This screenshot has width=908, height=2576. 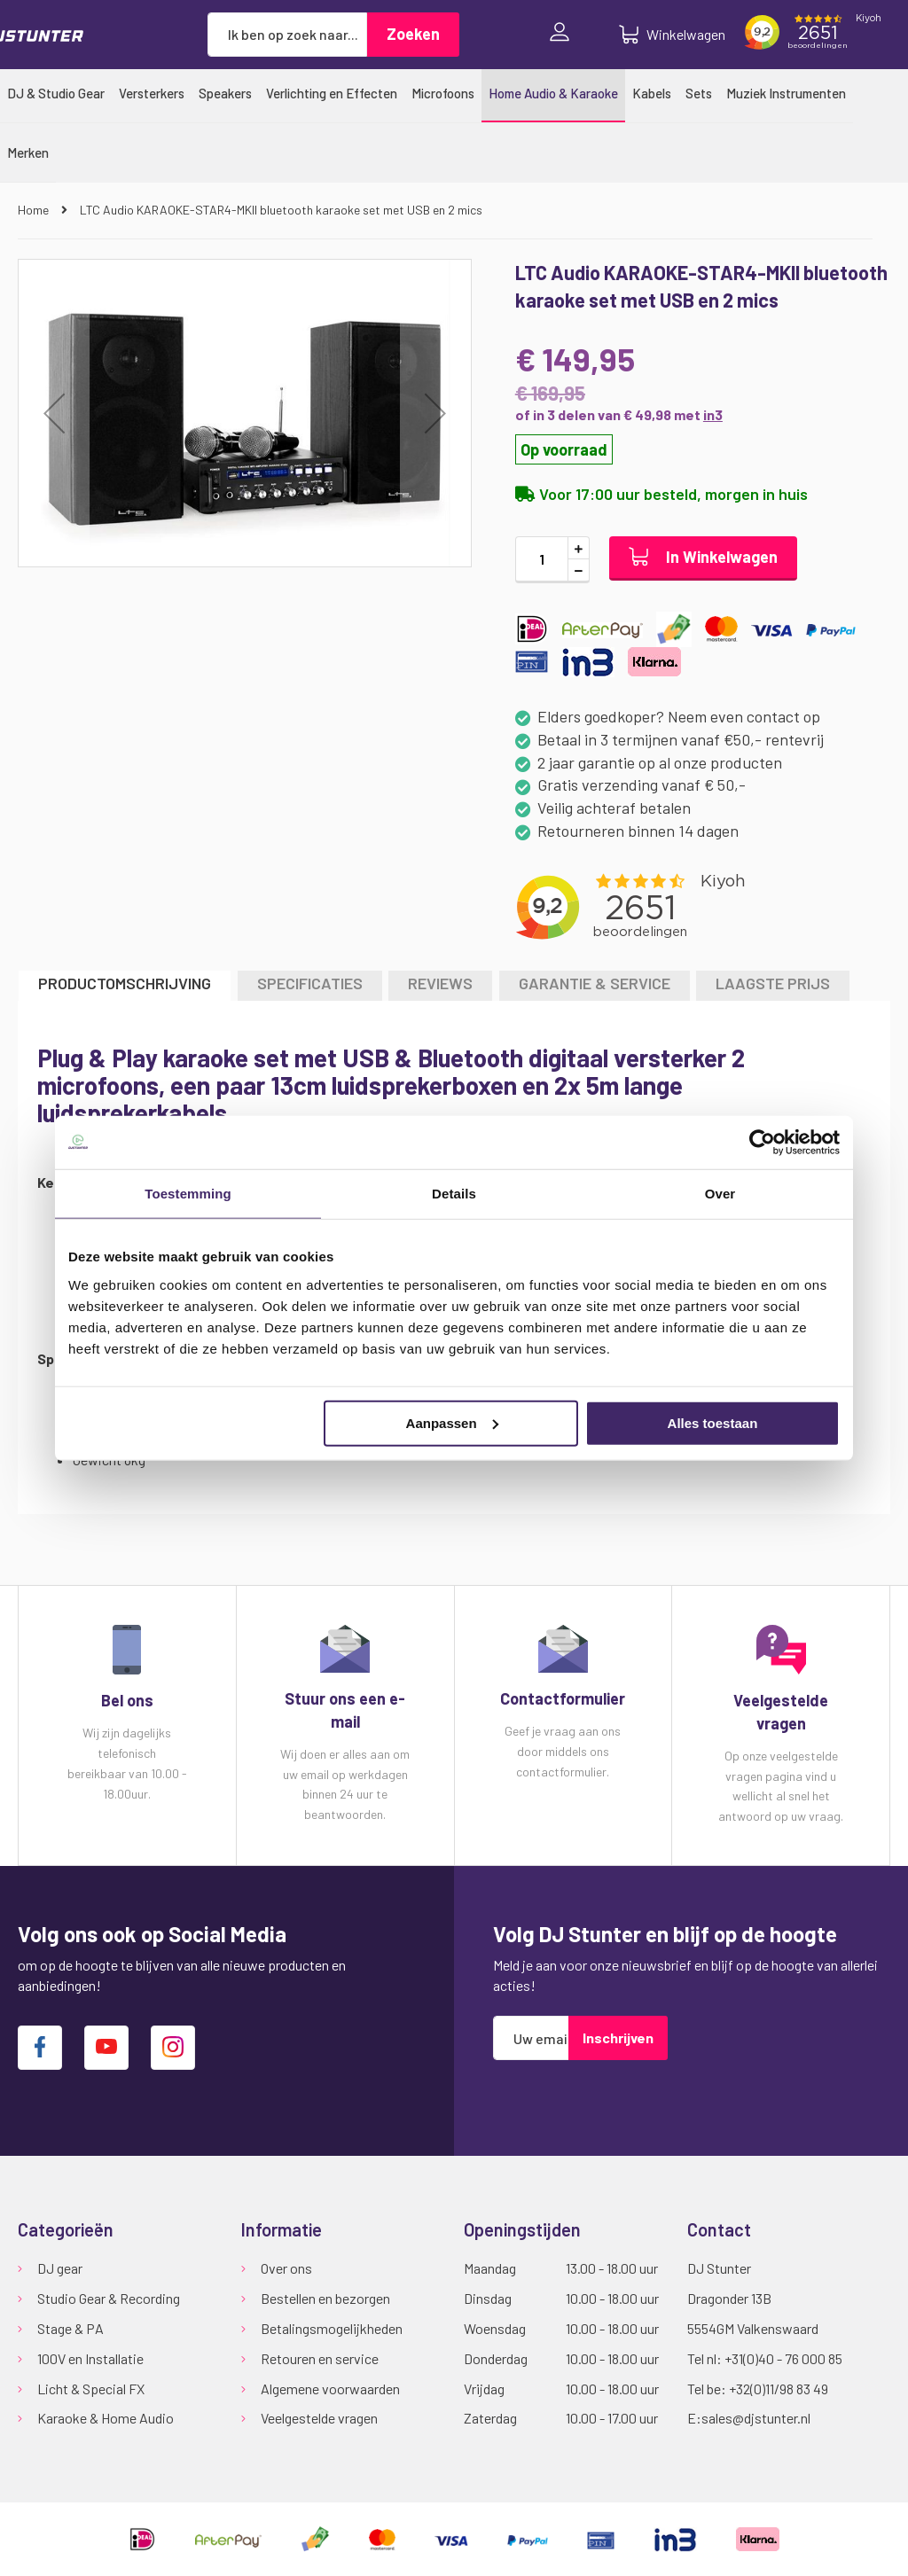 What do you see at coordinates (452, 1422) in the screenshot?
I see `Aanpassen` at bounding box center [452, 1422].